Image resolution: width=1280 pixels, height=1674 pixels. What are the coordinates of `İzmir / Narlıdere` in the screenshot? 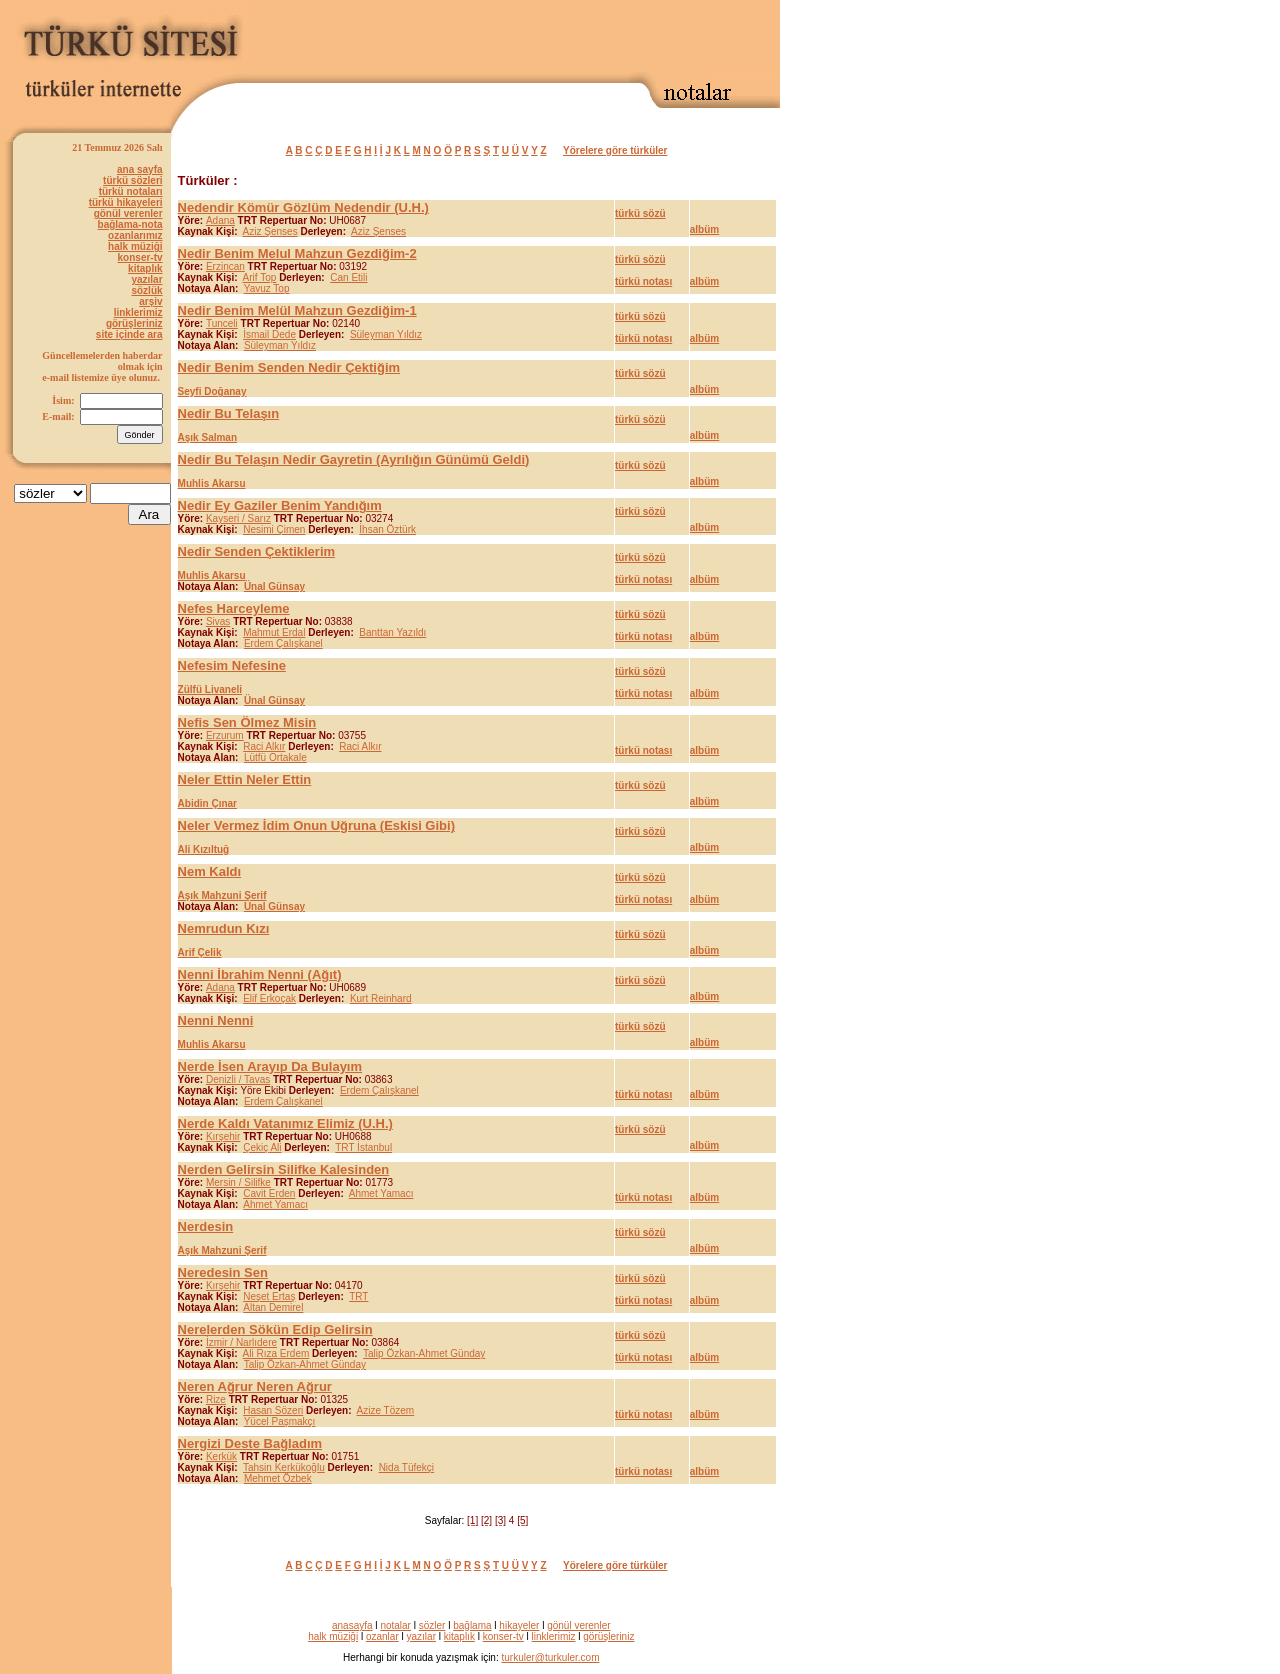 It's located at (241, 1342).